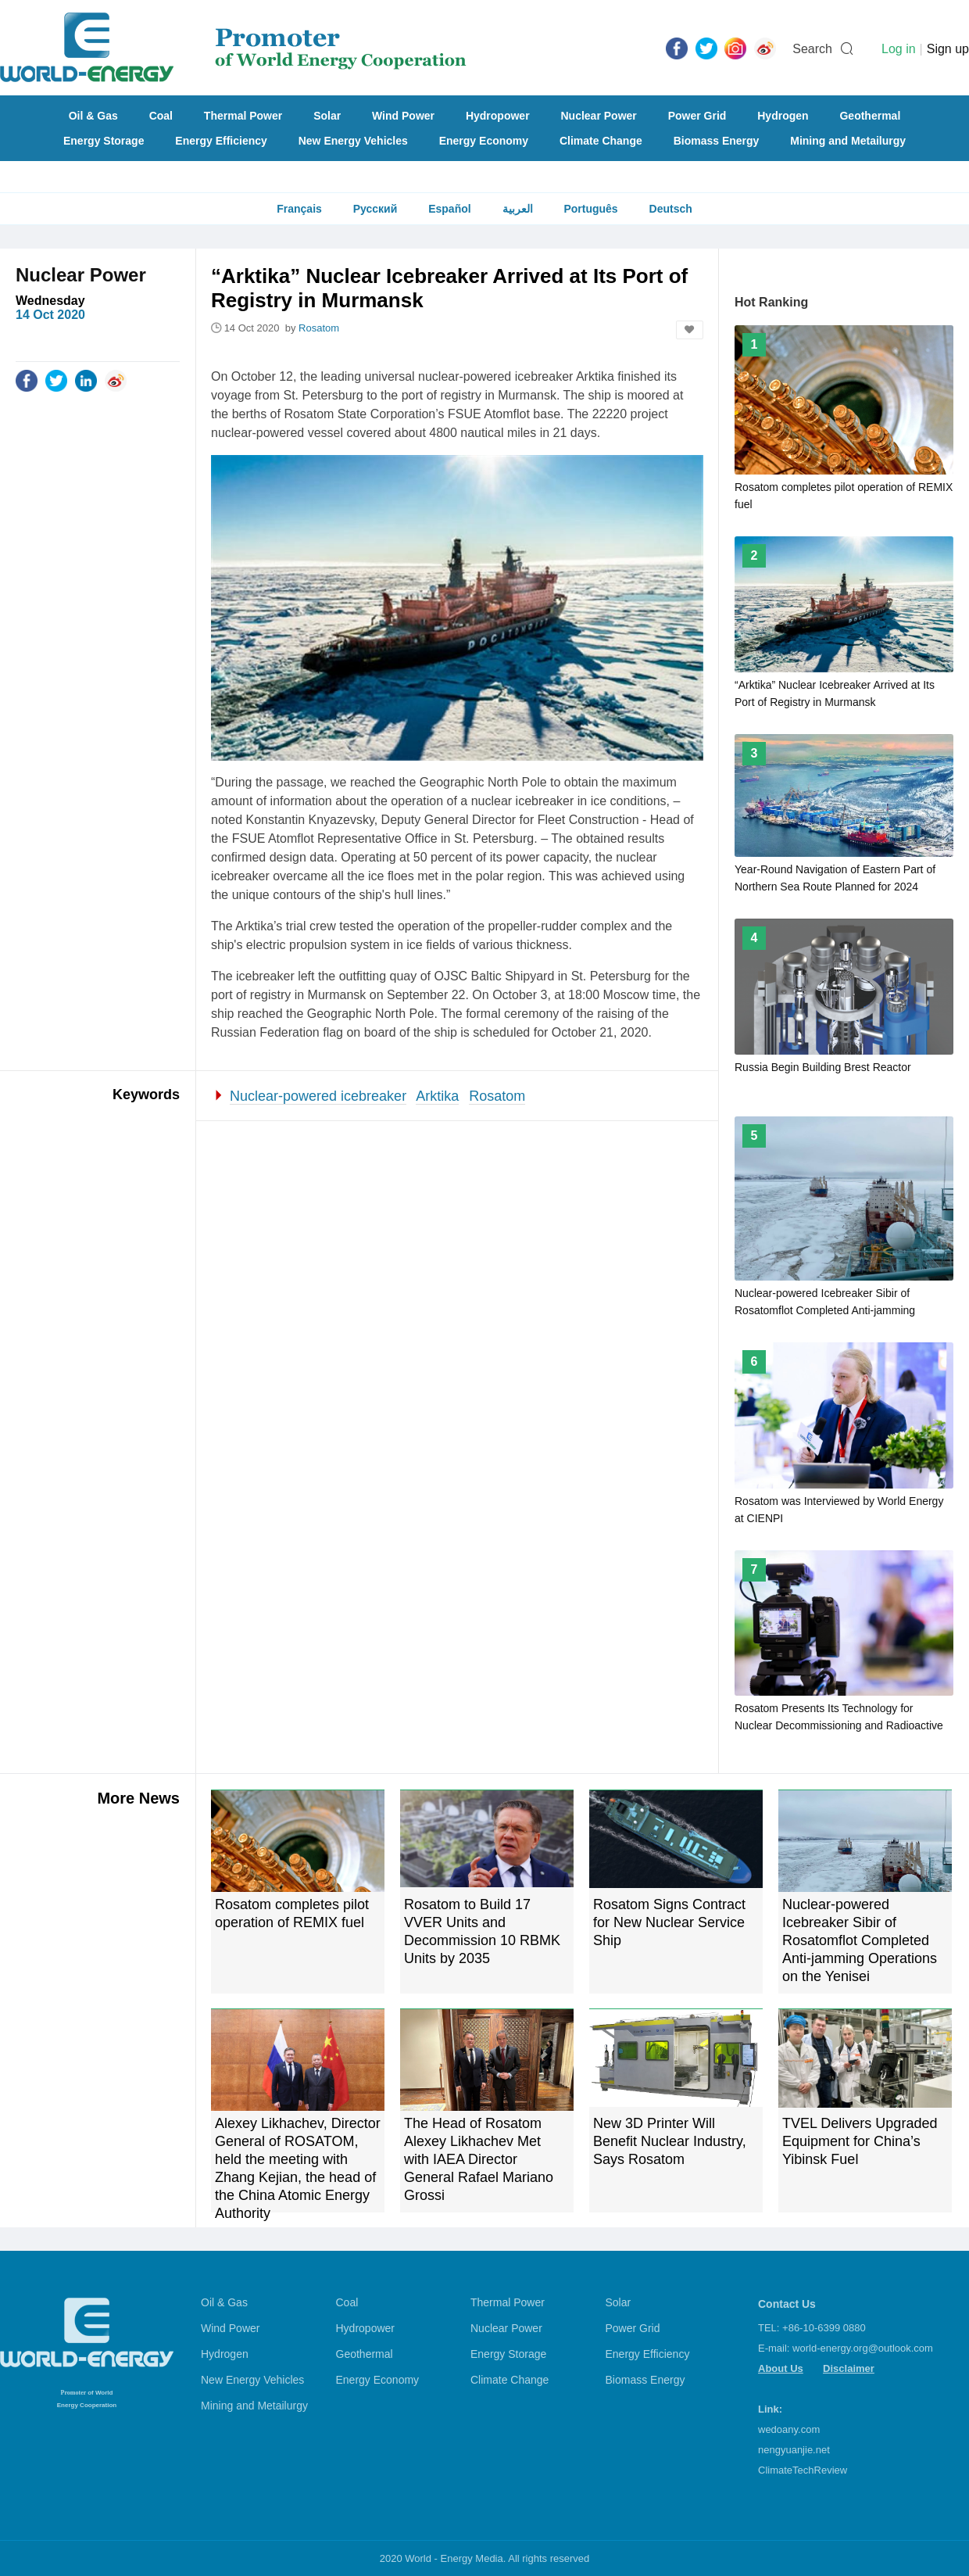  I want to click on Français, so click(299, 208).